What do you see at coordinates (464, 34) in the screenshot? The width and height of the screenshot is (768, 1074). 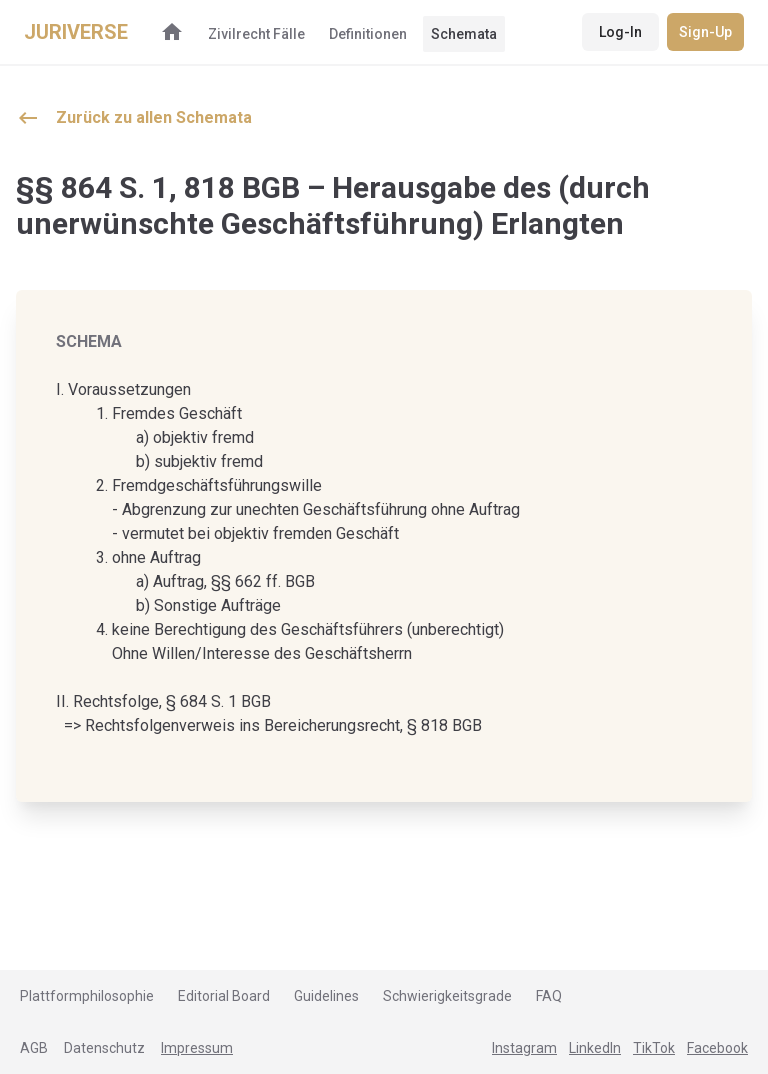 I see `Schemata` at bounding box center [464, 34].